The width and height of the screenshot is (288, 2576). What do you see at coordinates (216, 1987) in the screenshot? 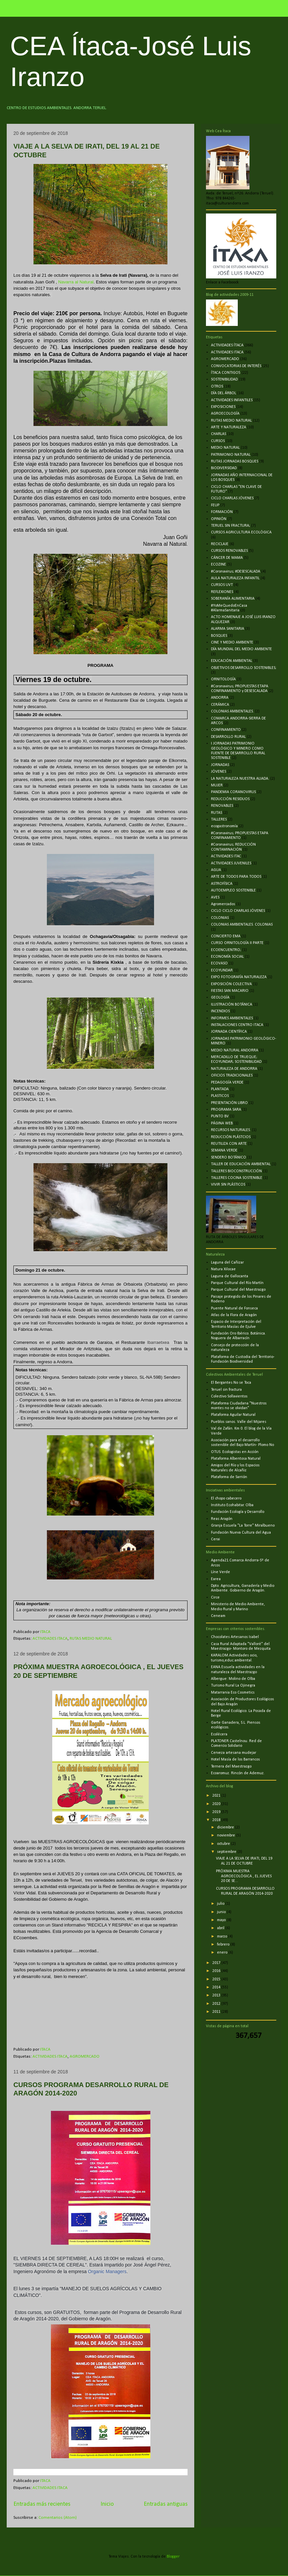
I see `2014` at bounding box center [216, 1987].